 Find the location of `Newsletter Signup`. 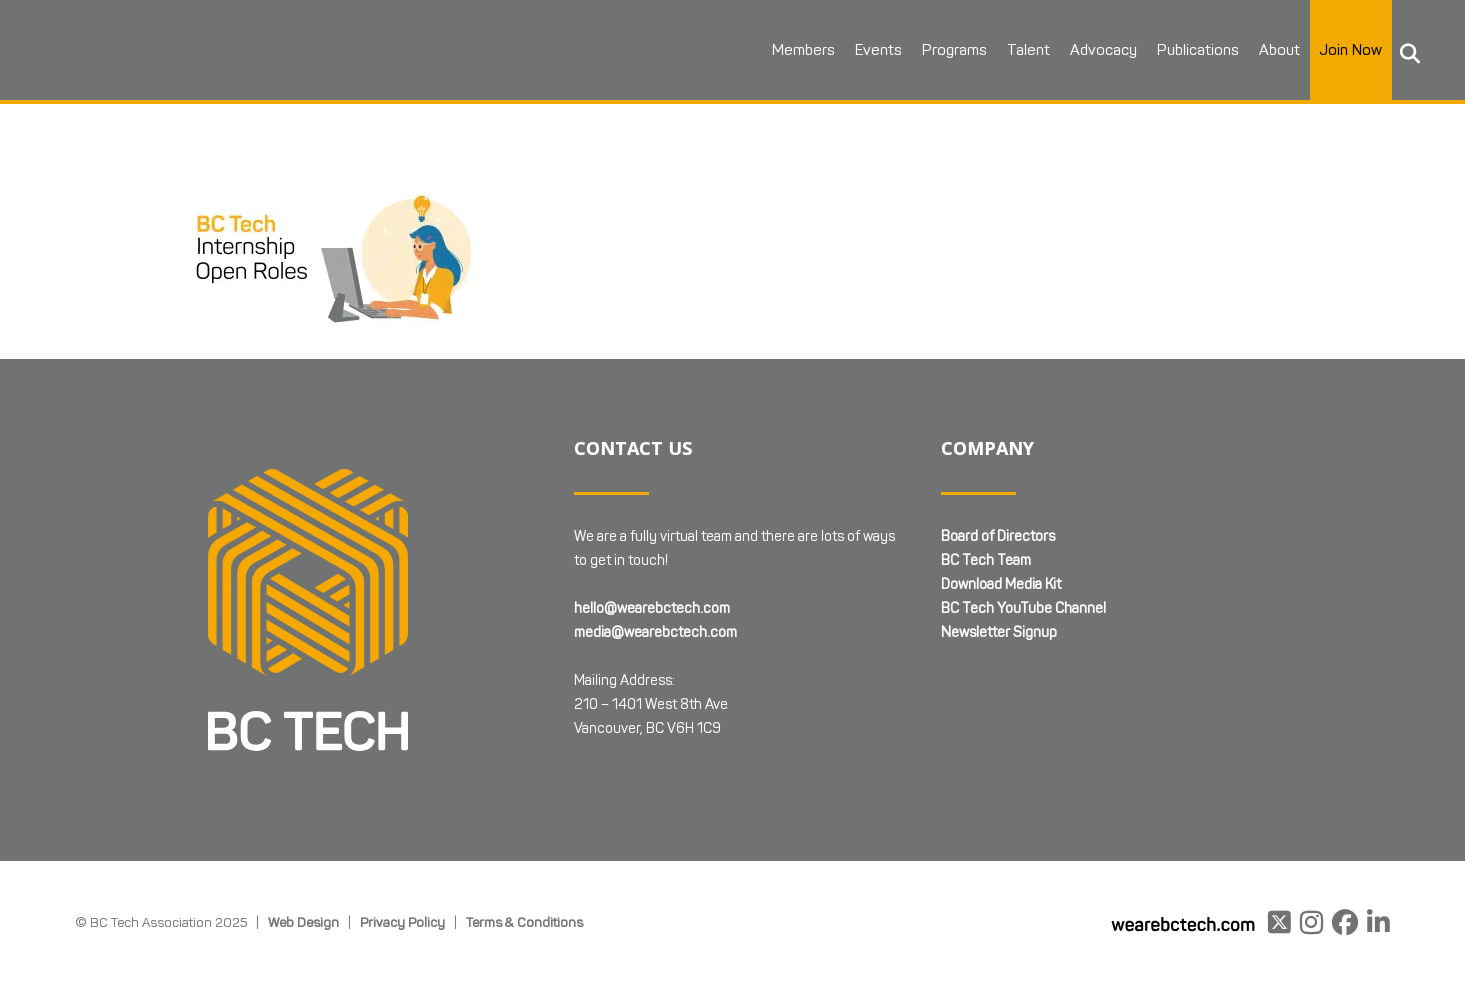

Newsletter Signup is located at coordinates (999, 632).